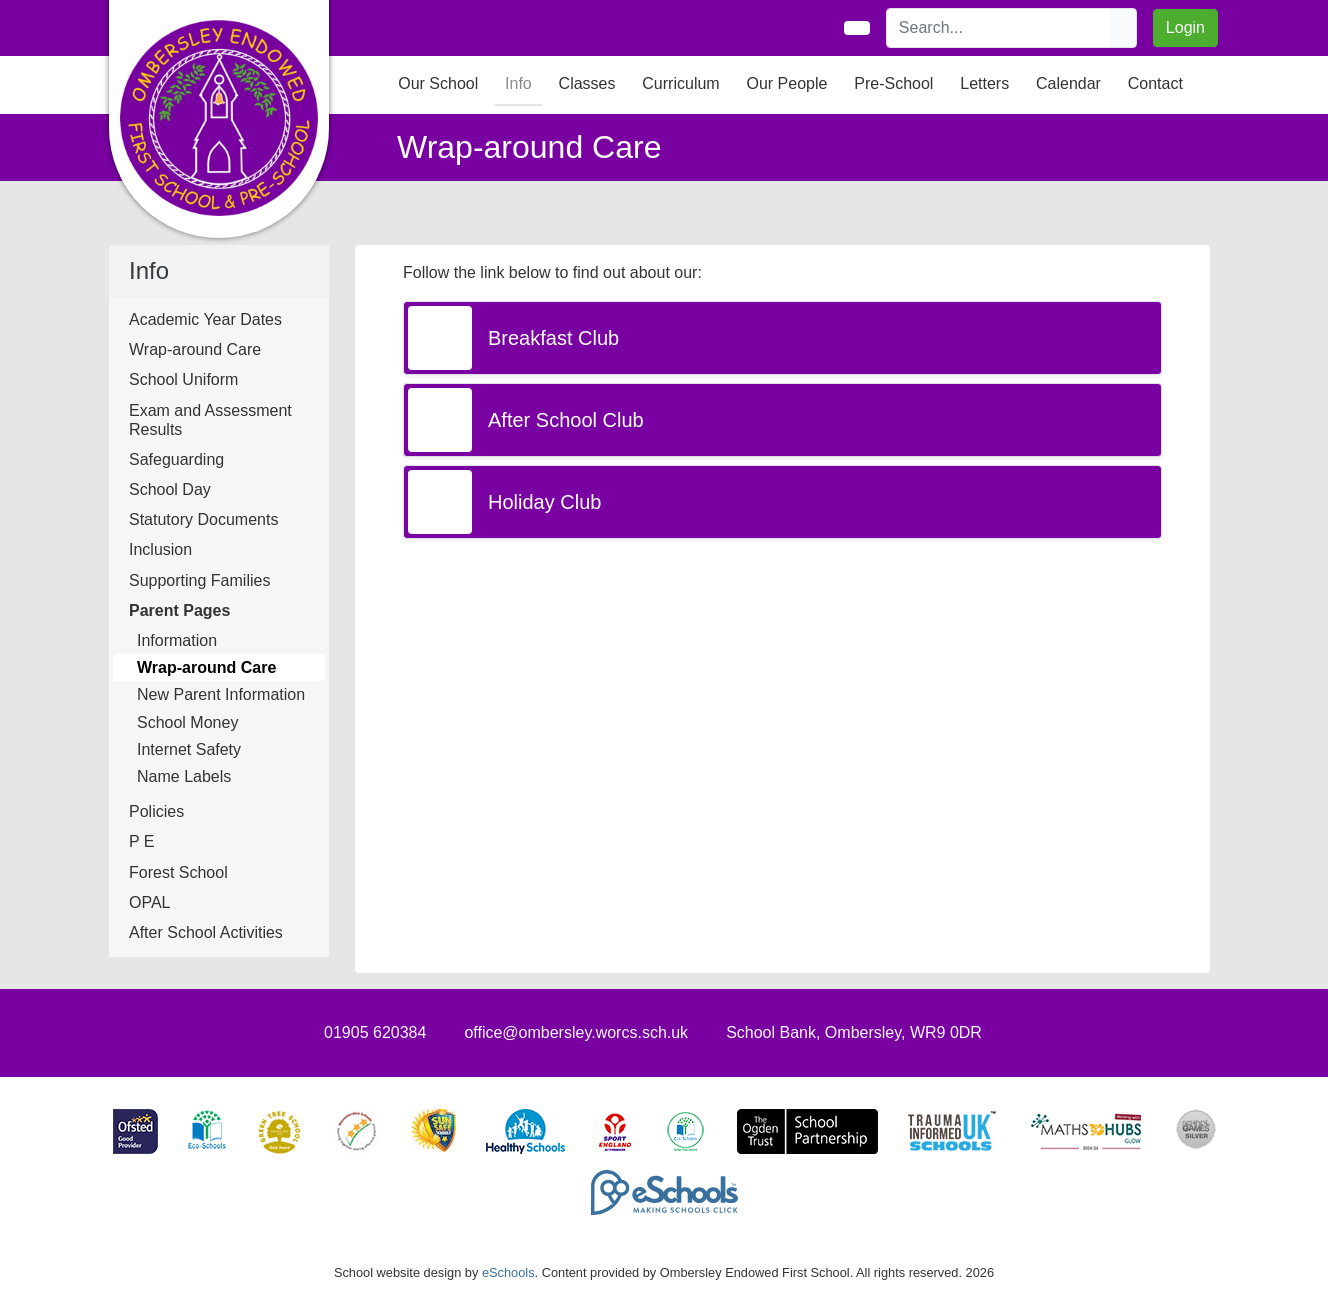  I want to click on Academic Year Dates, so click(205, 319).